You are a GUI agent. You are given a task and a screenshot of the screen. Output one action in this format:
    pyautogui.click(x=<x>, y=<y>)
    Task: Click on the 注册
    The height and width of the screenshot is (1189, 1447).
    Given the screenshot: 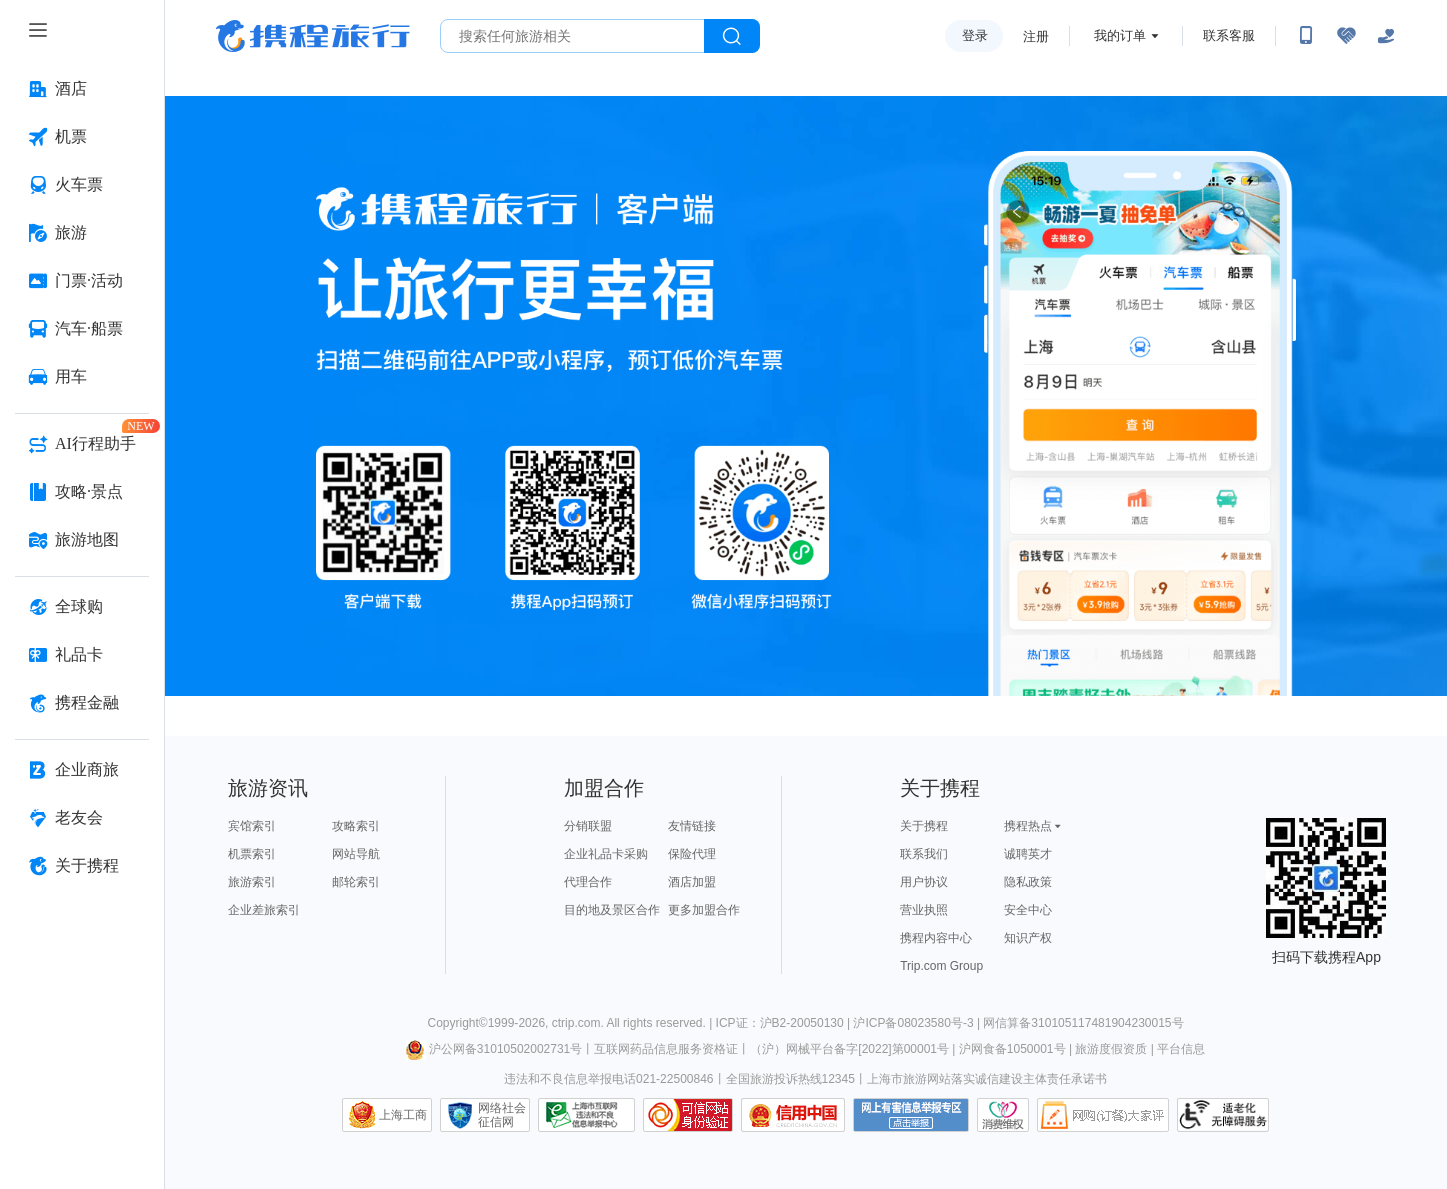 What is the action you would take?
    pyautogui.click(x=1036, y=36)
    